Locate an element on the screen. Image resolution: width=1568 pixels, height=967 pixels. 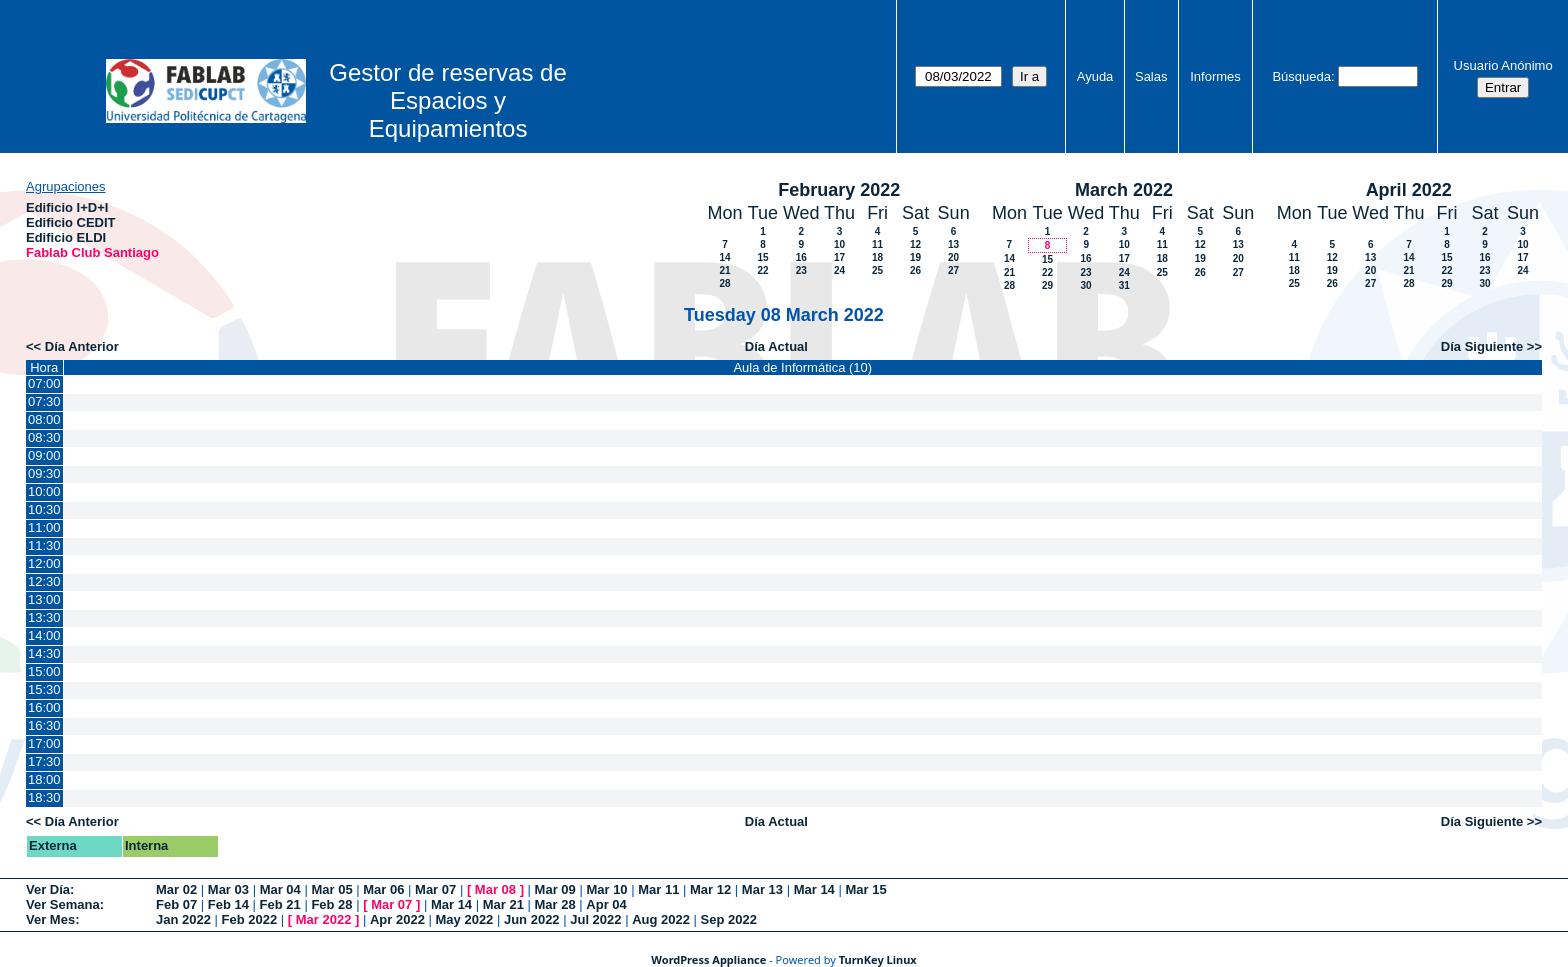
Búsqueda is located at coordinates (1301, 76).